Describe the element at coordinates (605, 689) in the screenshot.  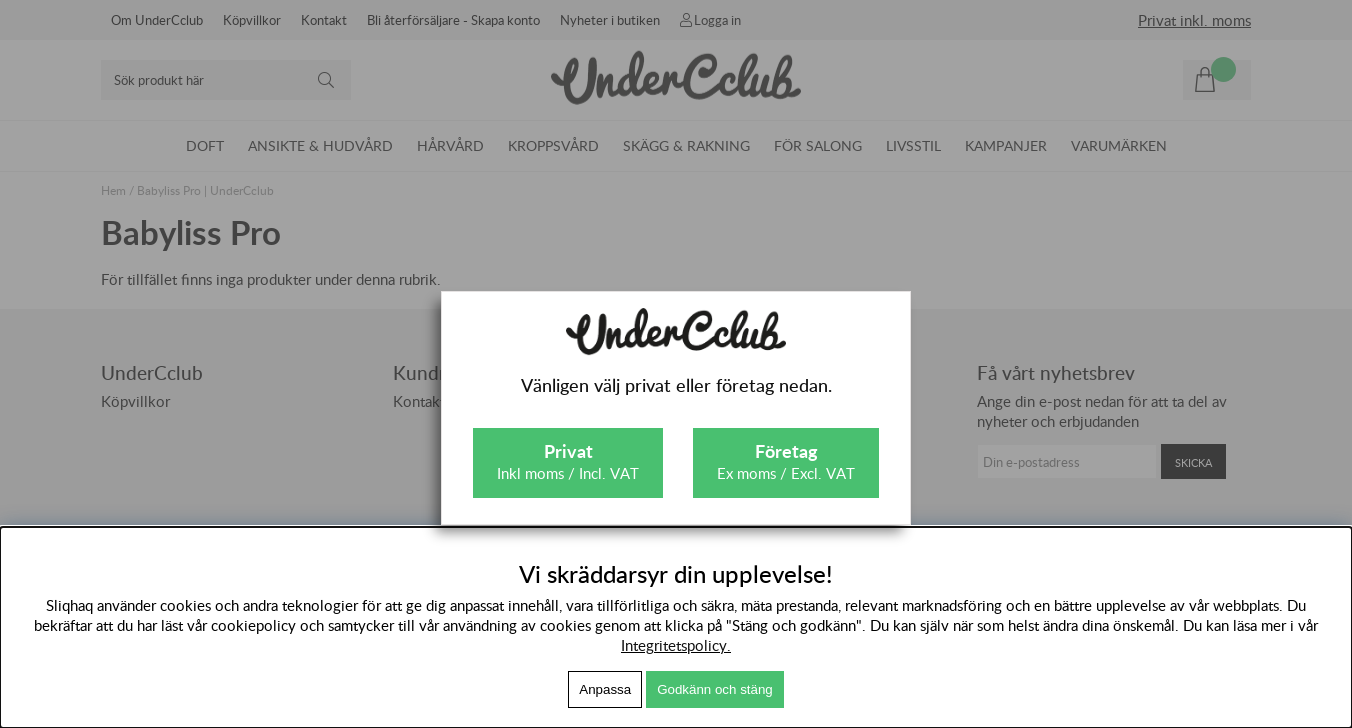
I see `Anpassa` at that location.